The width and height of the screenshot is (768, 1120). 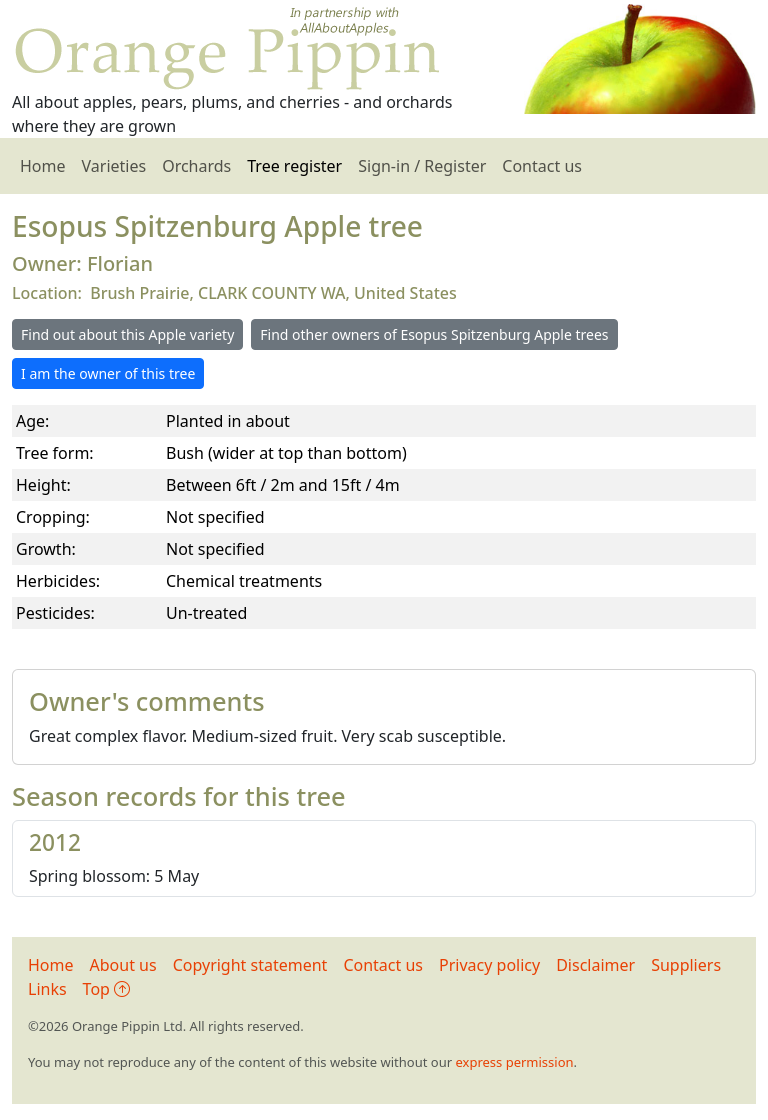 I want to click on Home, so click(x=43, y=166).